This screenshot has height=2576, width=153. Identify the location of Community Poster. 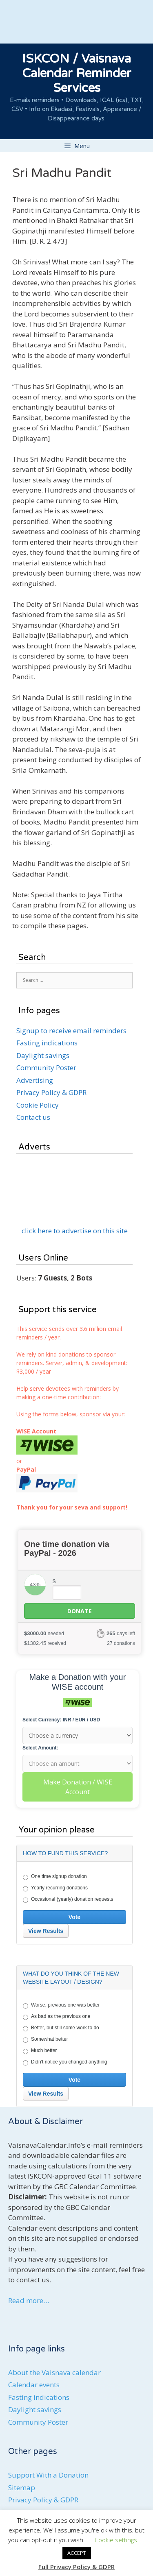
(46, 1067).